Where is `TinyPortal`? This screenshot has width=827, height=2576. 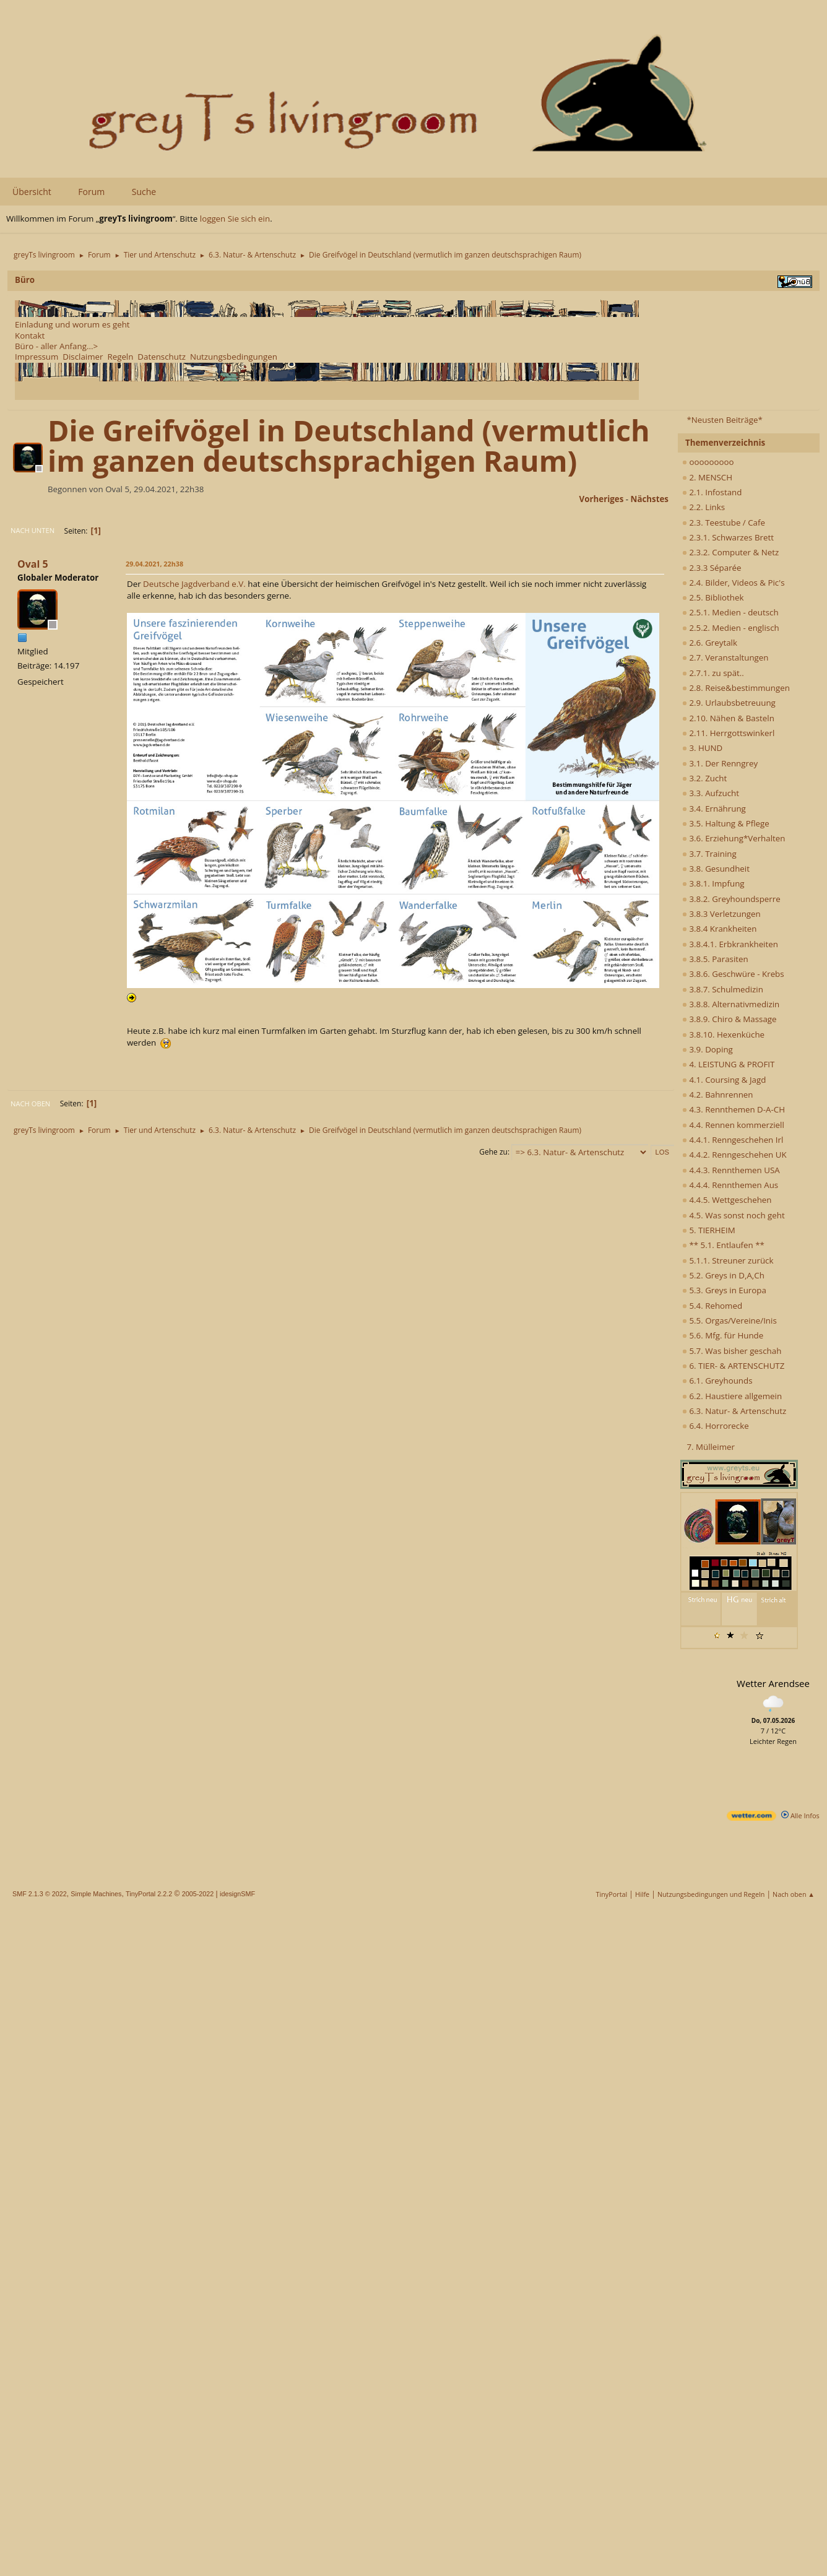
TinyPortal is located at coordinates (612, 1894).